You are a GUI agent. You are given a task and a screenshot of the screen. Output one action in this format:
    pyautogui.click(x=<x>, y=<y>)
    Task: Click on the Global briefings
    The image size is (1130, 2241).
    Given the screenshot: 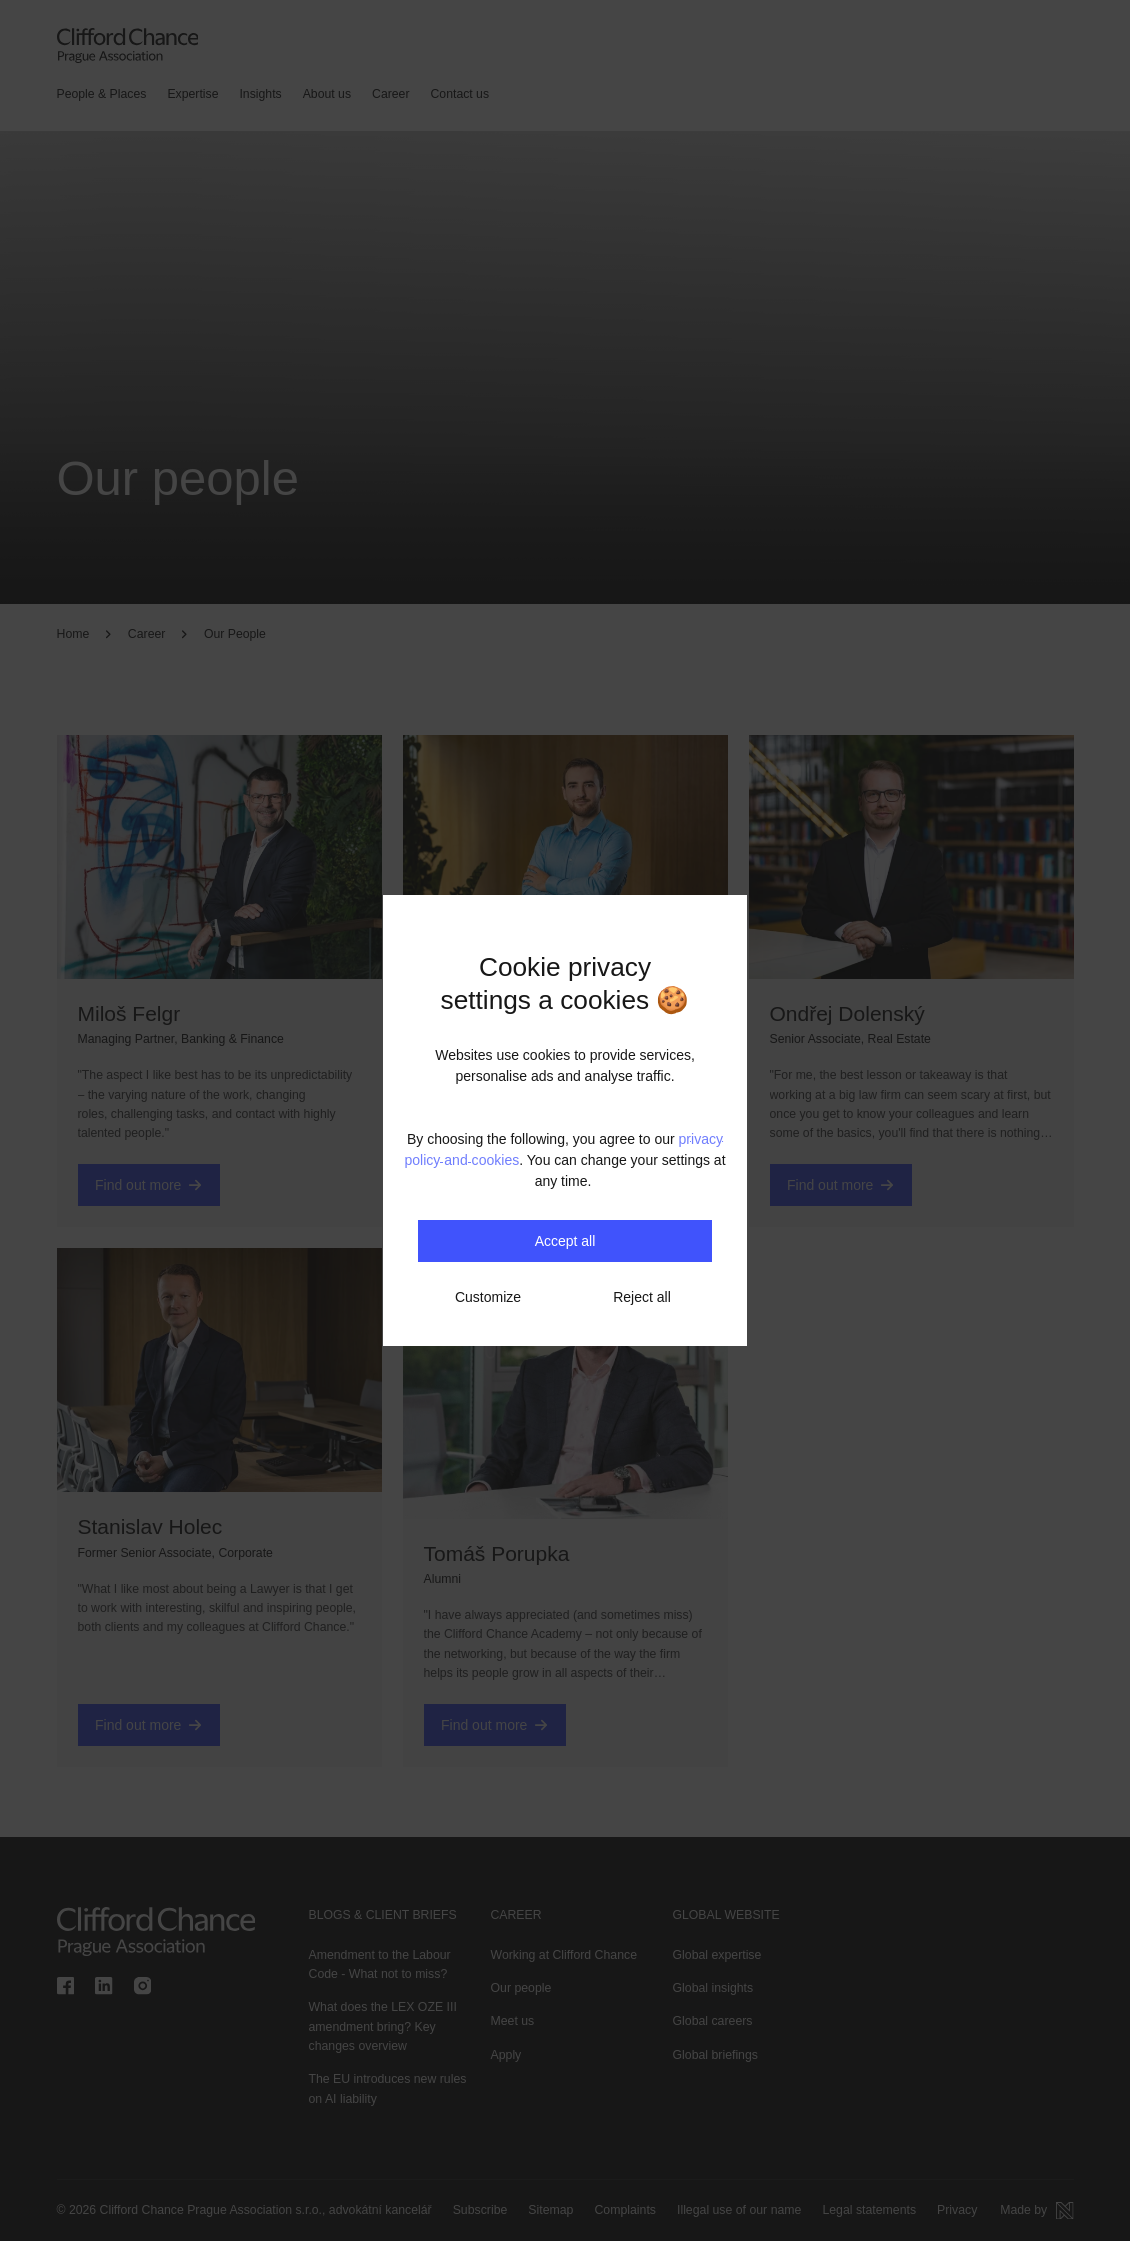 What is the action you would take?
    pyautogui.click(x=715, y=2055)
    